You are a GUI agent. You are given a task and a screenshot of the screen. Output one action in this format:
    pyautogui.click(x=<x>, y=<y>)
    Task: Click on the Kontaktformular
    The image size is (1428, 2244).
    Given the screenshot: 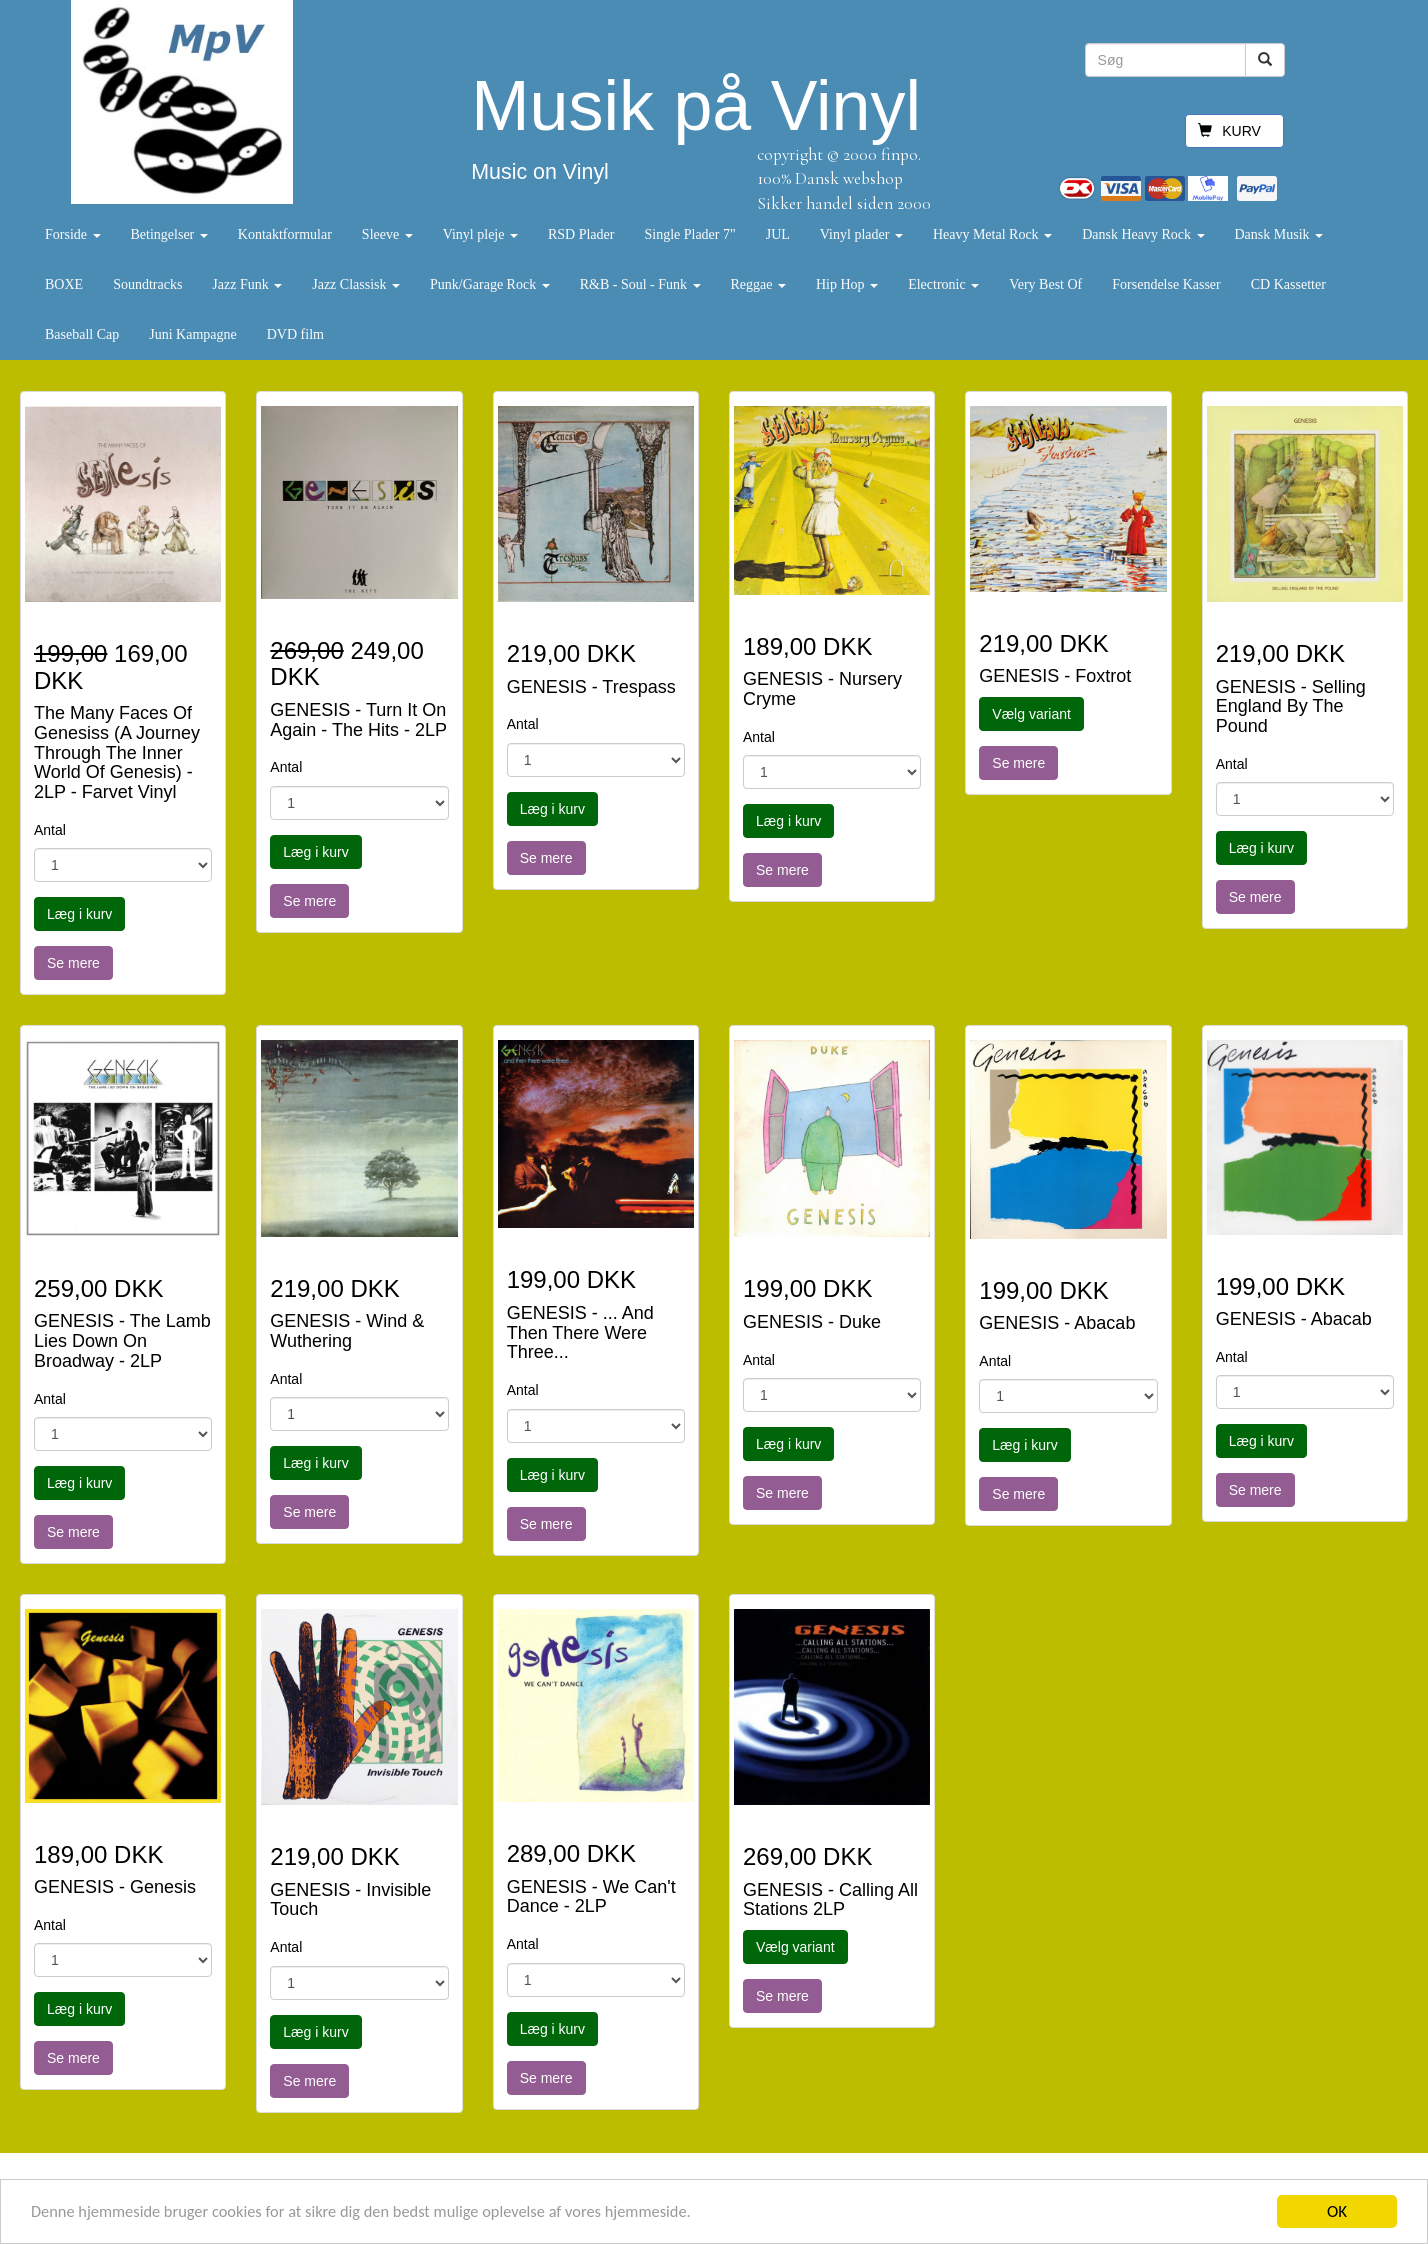 What is the action you would take?
    pyautogui.click(x=285, y=234)
    